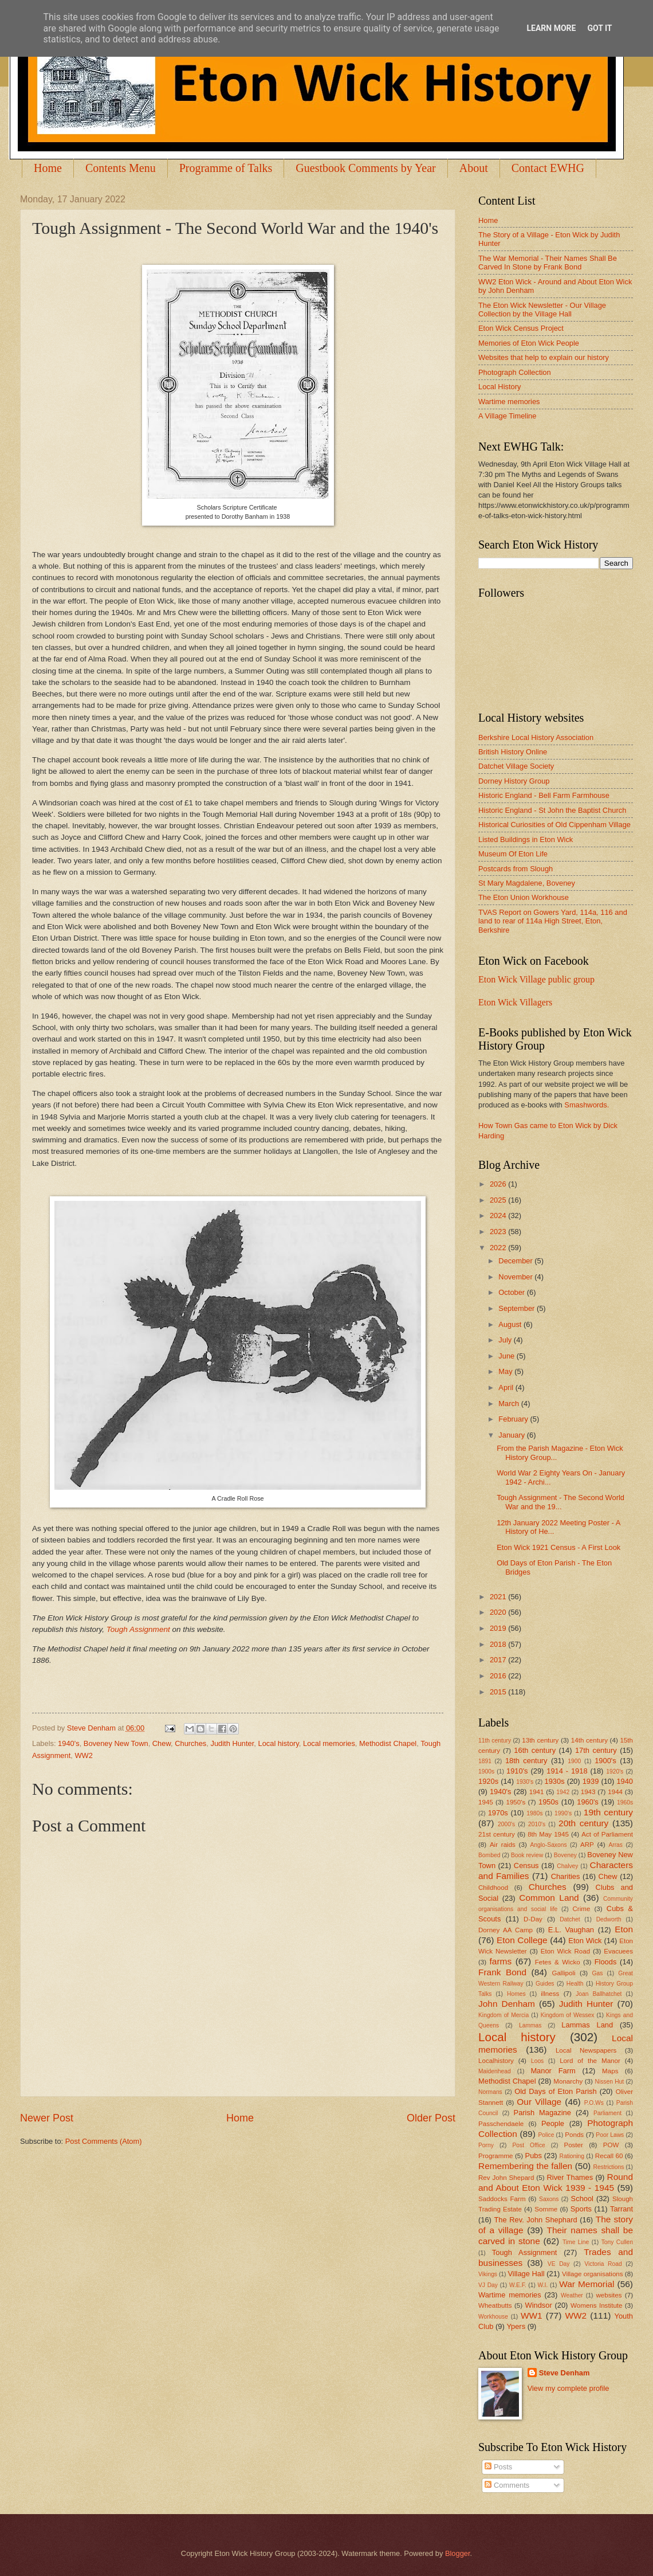 This screenshot has height=2576, width=653. What do you see at coordinates (506, 1824) in the screenshot?
I see `2000's` at bounding box center [506, 1824].